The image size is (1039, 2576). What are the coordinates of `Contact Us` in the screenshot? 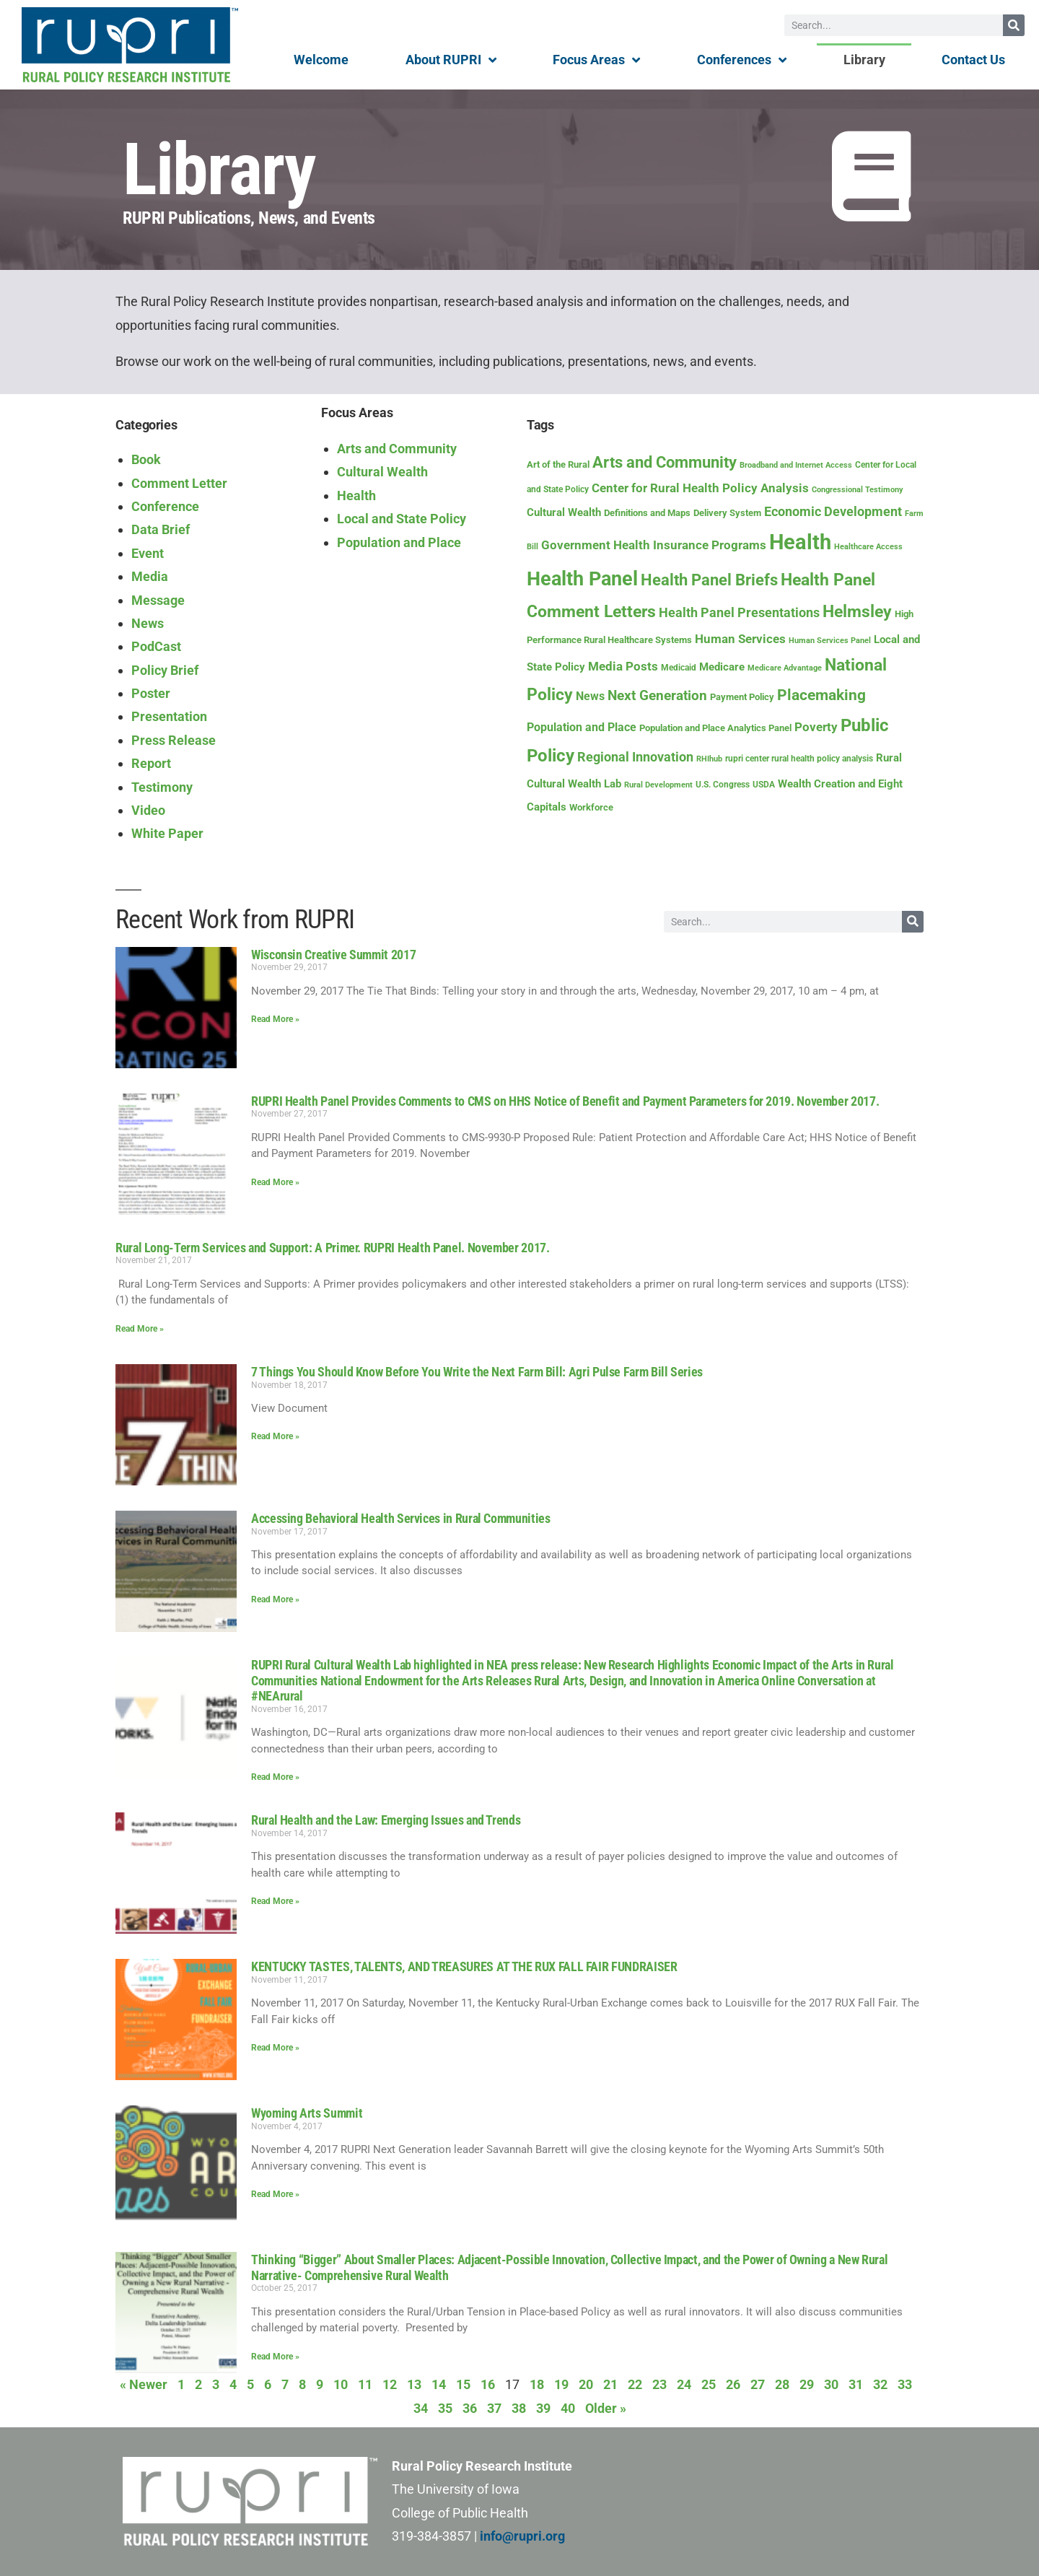 It's located at (973, 59).